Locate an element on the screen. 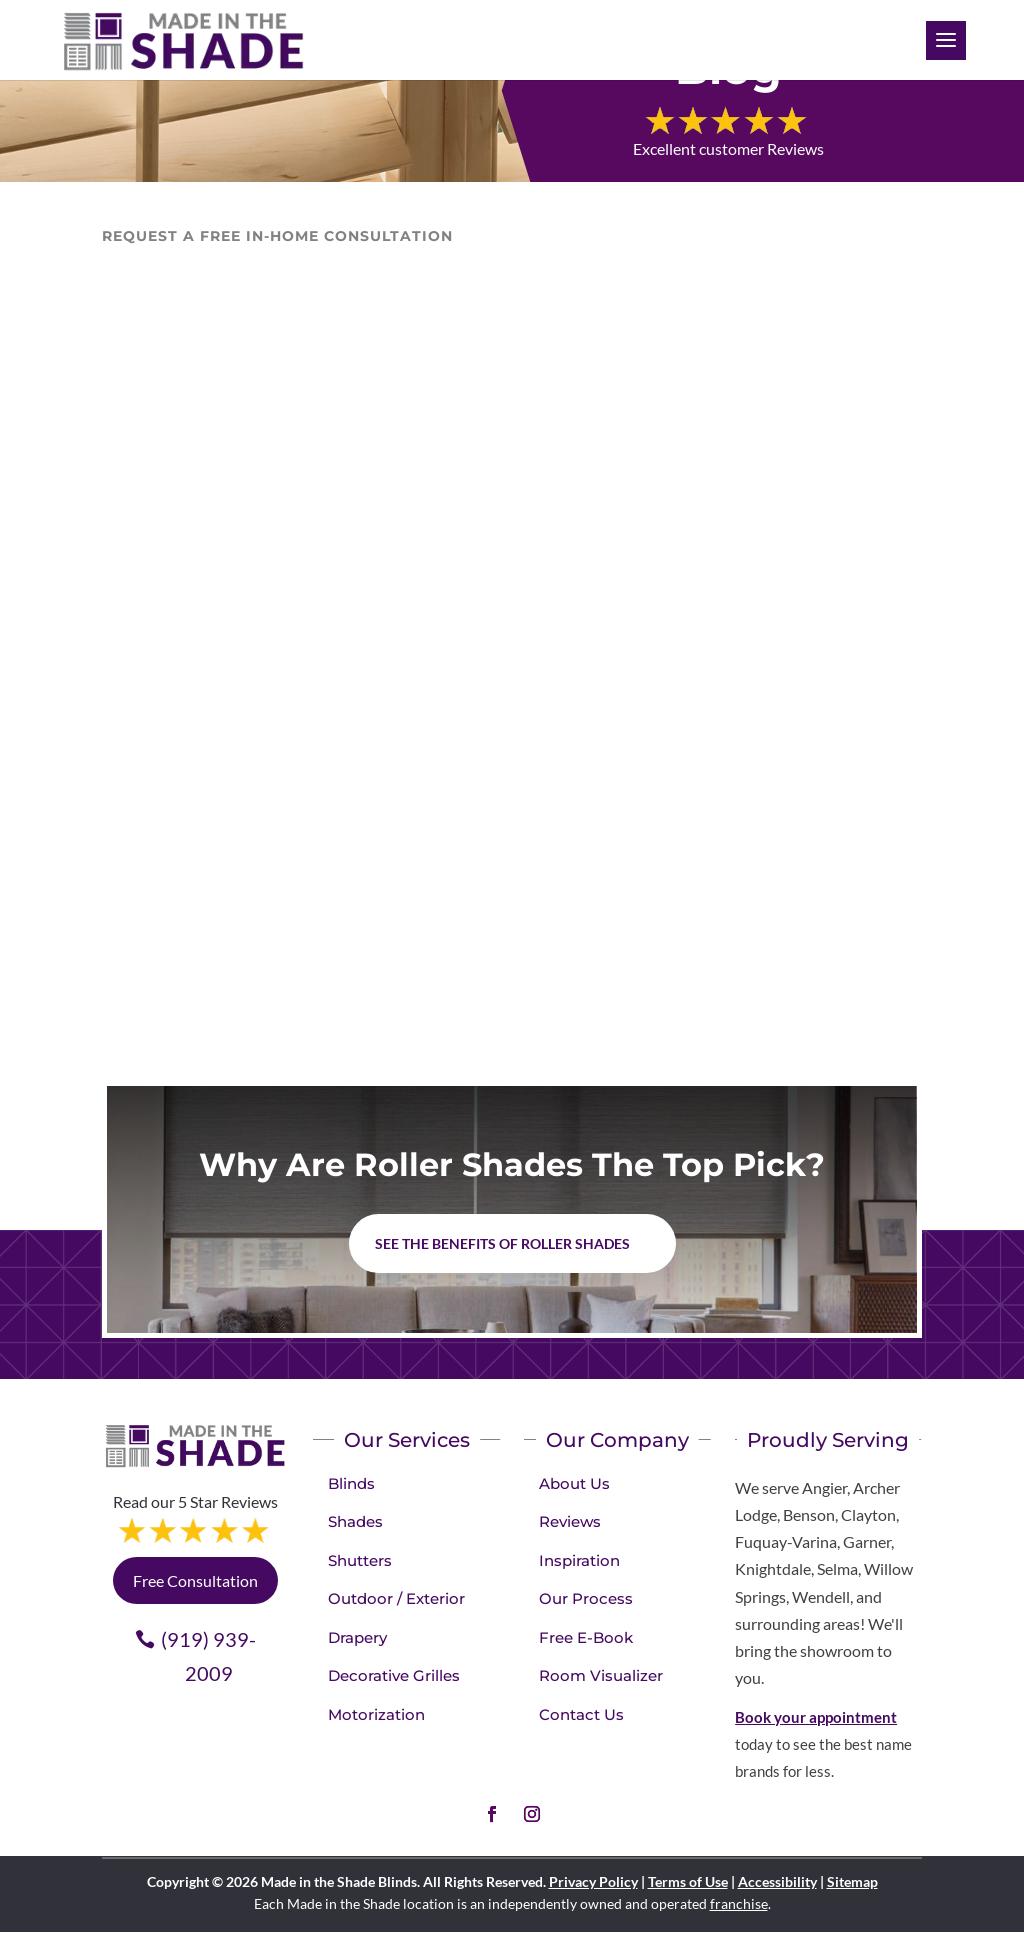  Accessibility is located at coordinates (777, 1881).